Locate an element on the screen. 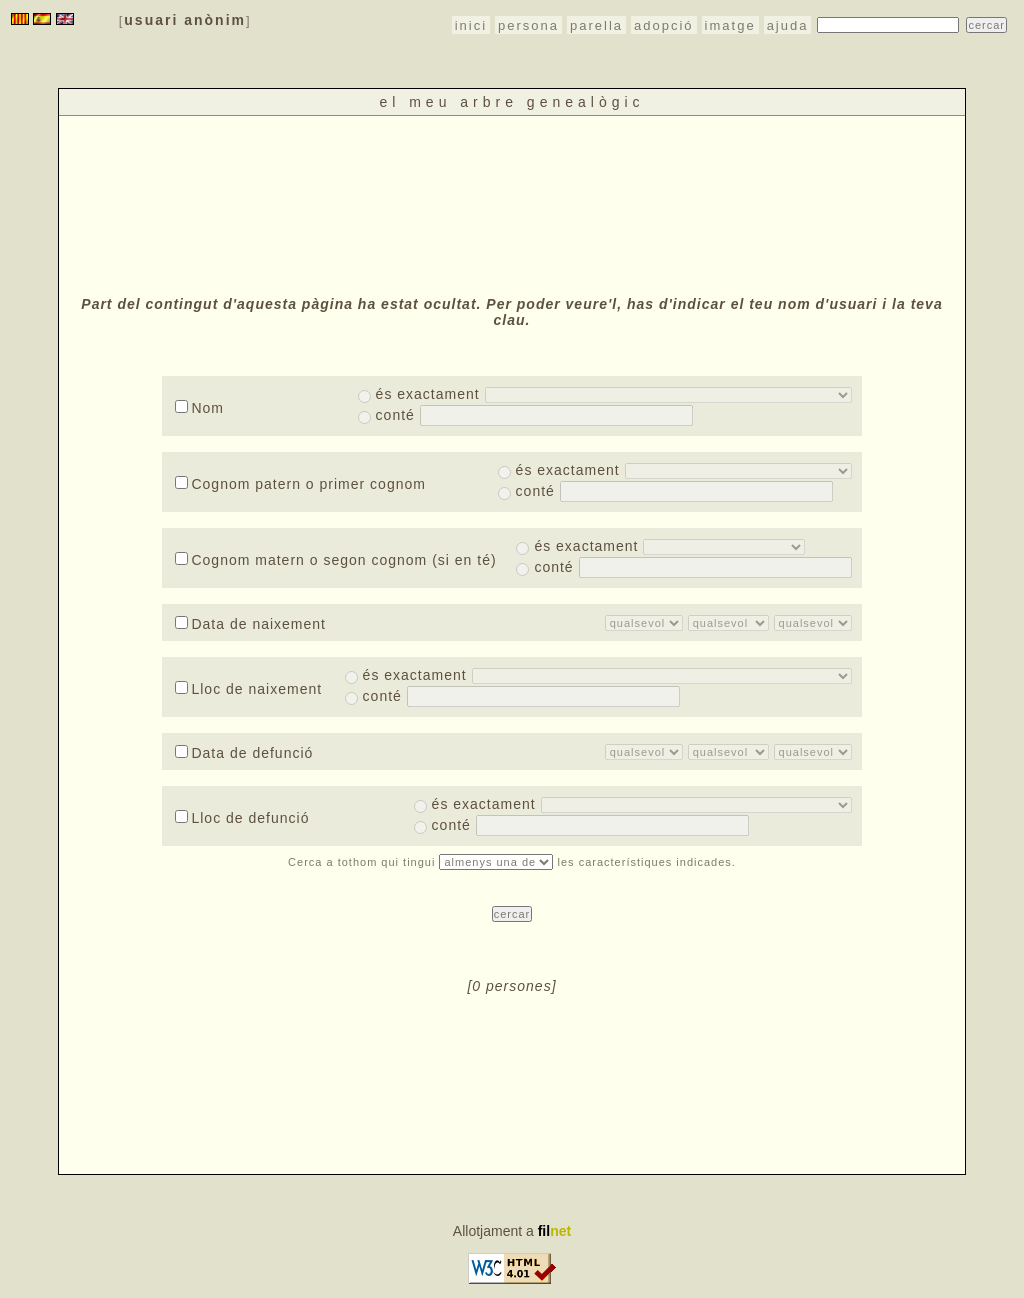 The width and height of the screenshot is (1024, 1298). inici is located at coordinates (471, 25).